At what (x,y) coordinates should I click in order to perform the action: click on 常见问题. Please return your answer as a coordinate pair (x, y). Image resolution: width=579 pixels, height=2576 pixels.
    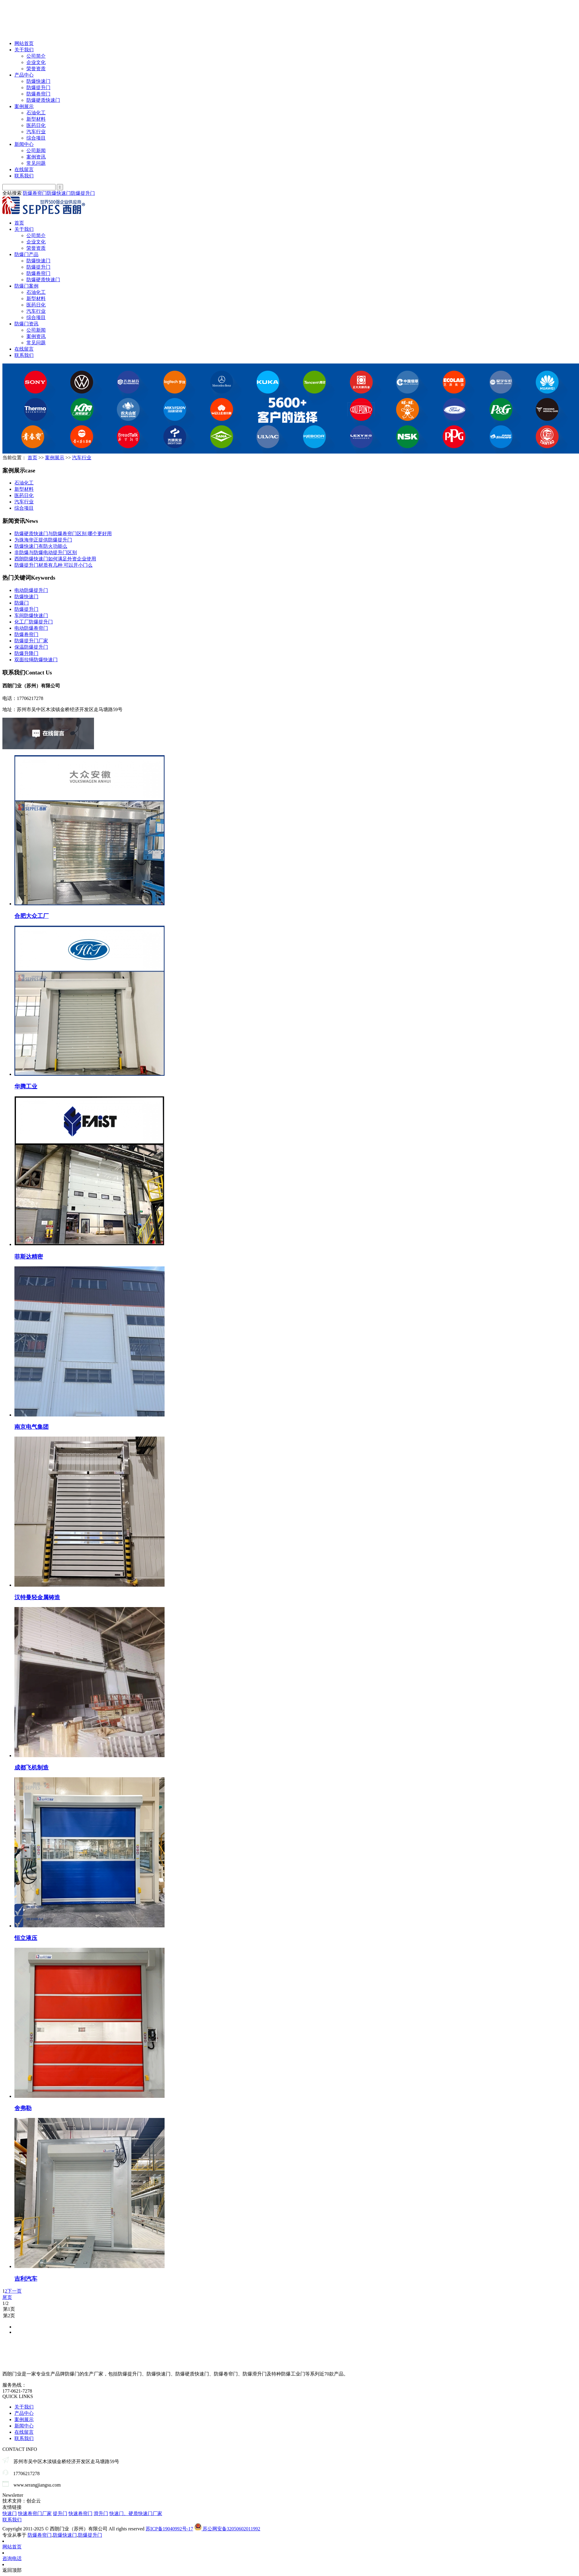
    Looking at the image, I should click on (36, 163).